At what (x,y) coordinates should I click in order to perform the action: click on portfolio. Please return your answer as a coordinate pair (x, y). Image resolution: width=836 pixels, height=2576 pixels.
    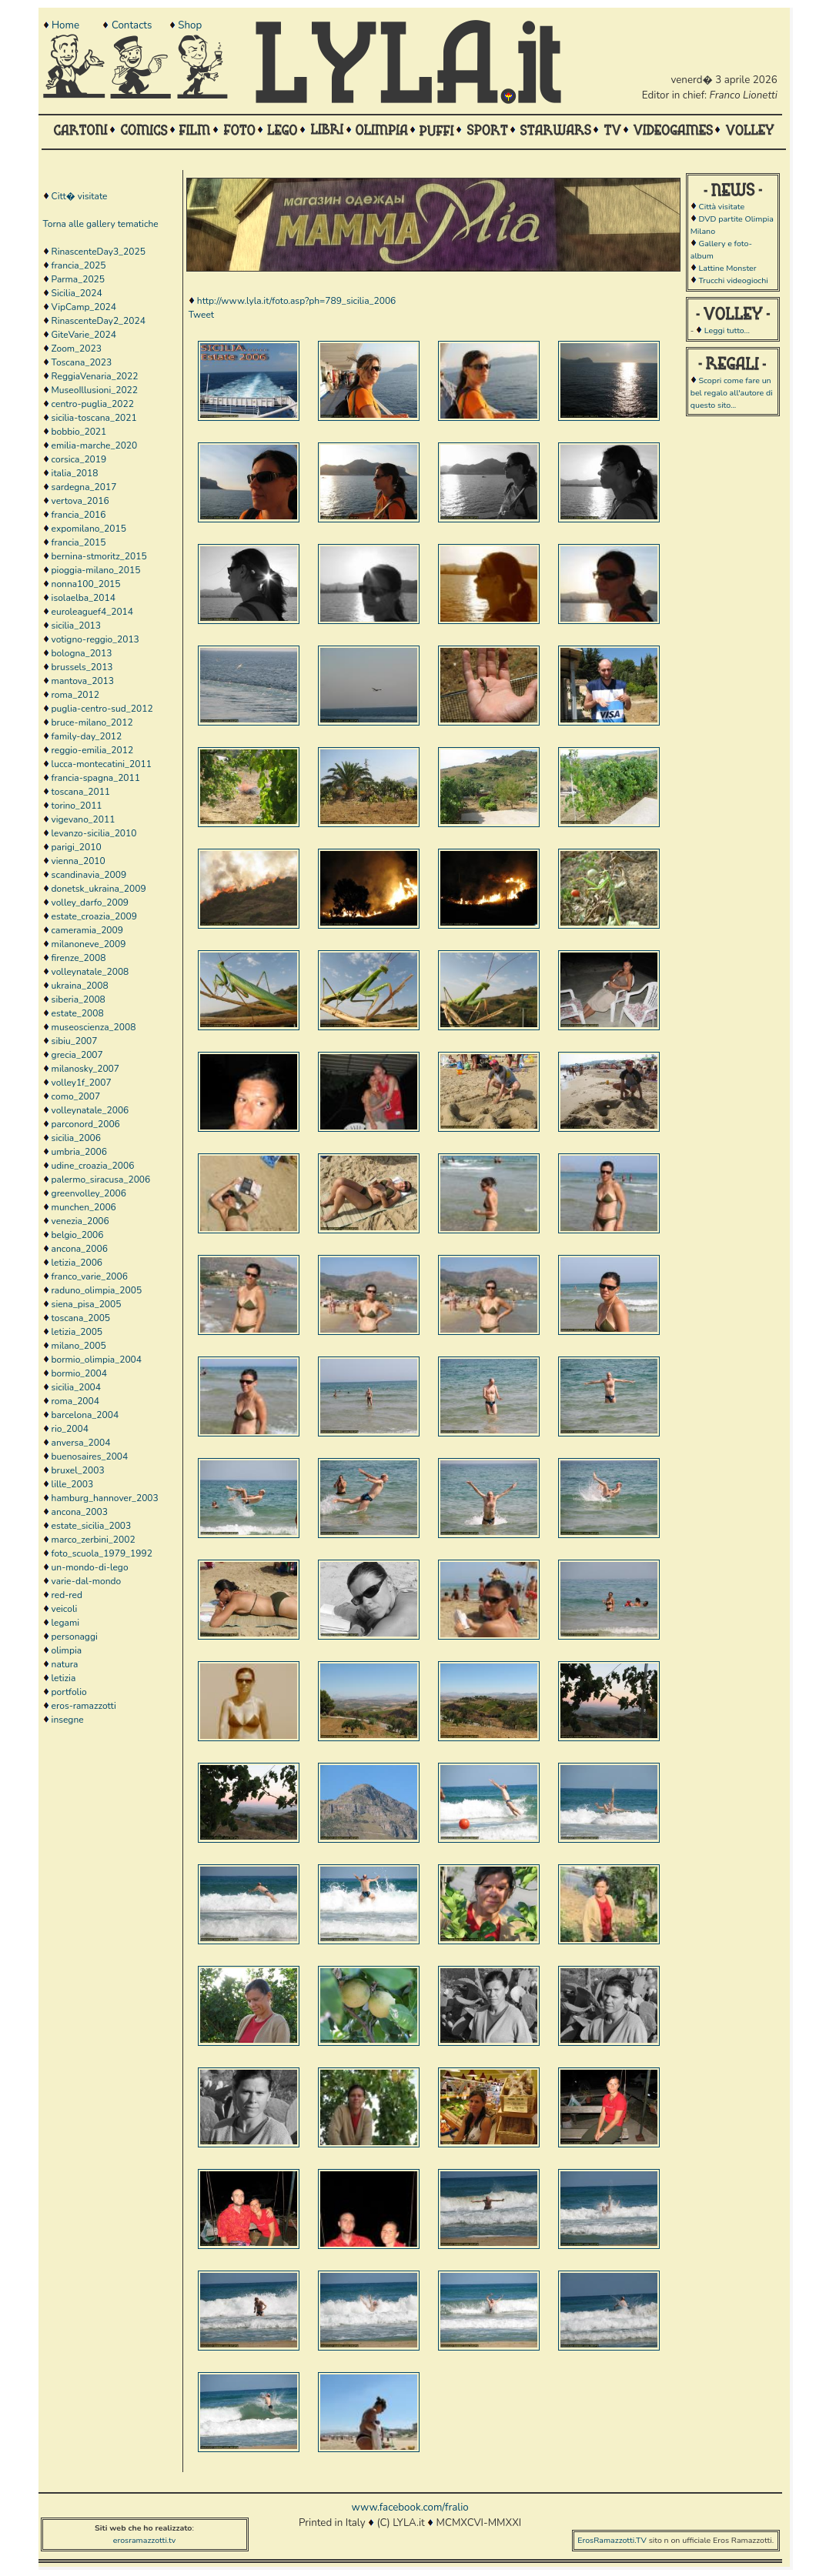
    Looking at the image, I should click on (69, 1692).